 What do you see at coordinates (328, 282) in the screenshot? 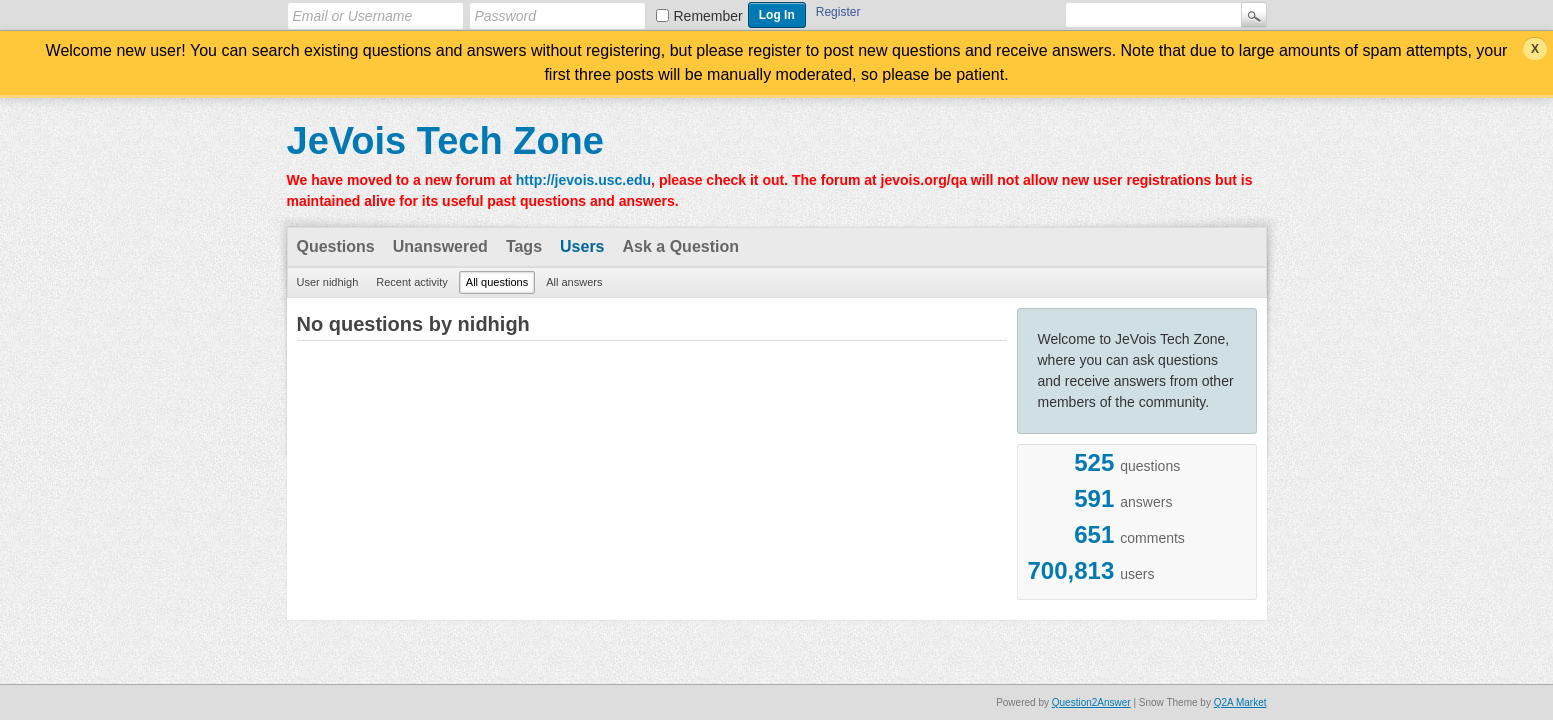
I see `User nidhigh` at bounding box center [328, 282].